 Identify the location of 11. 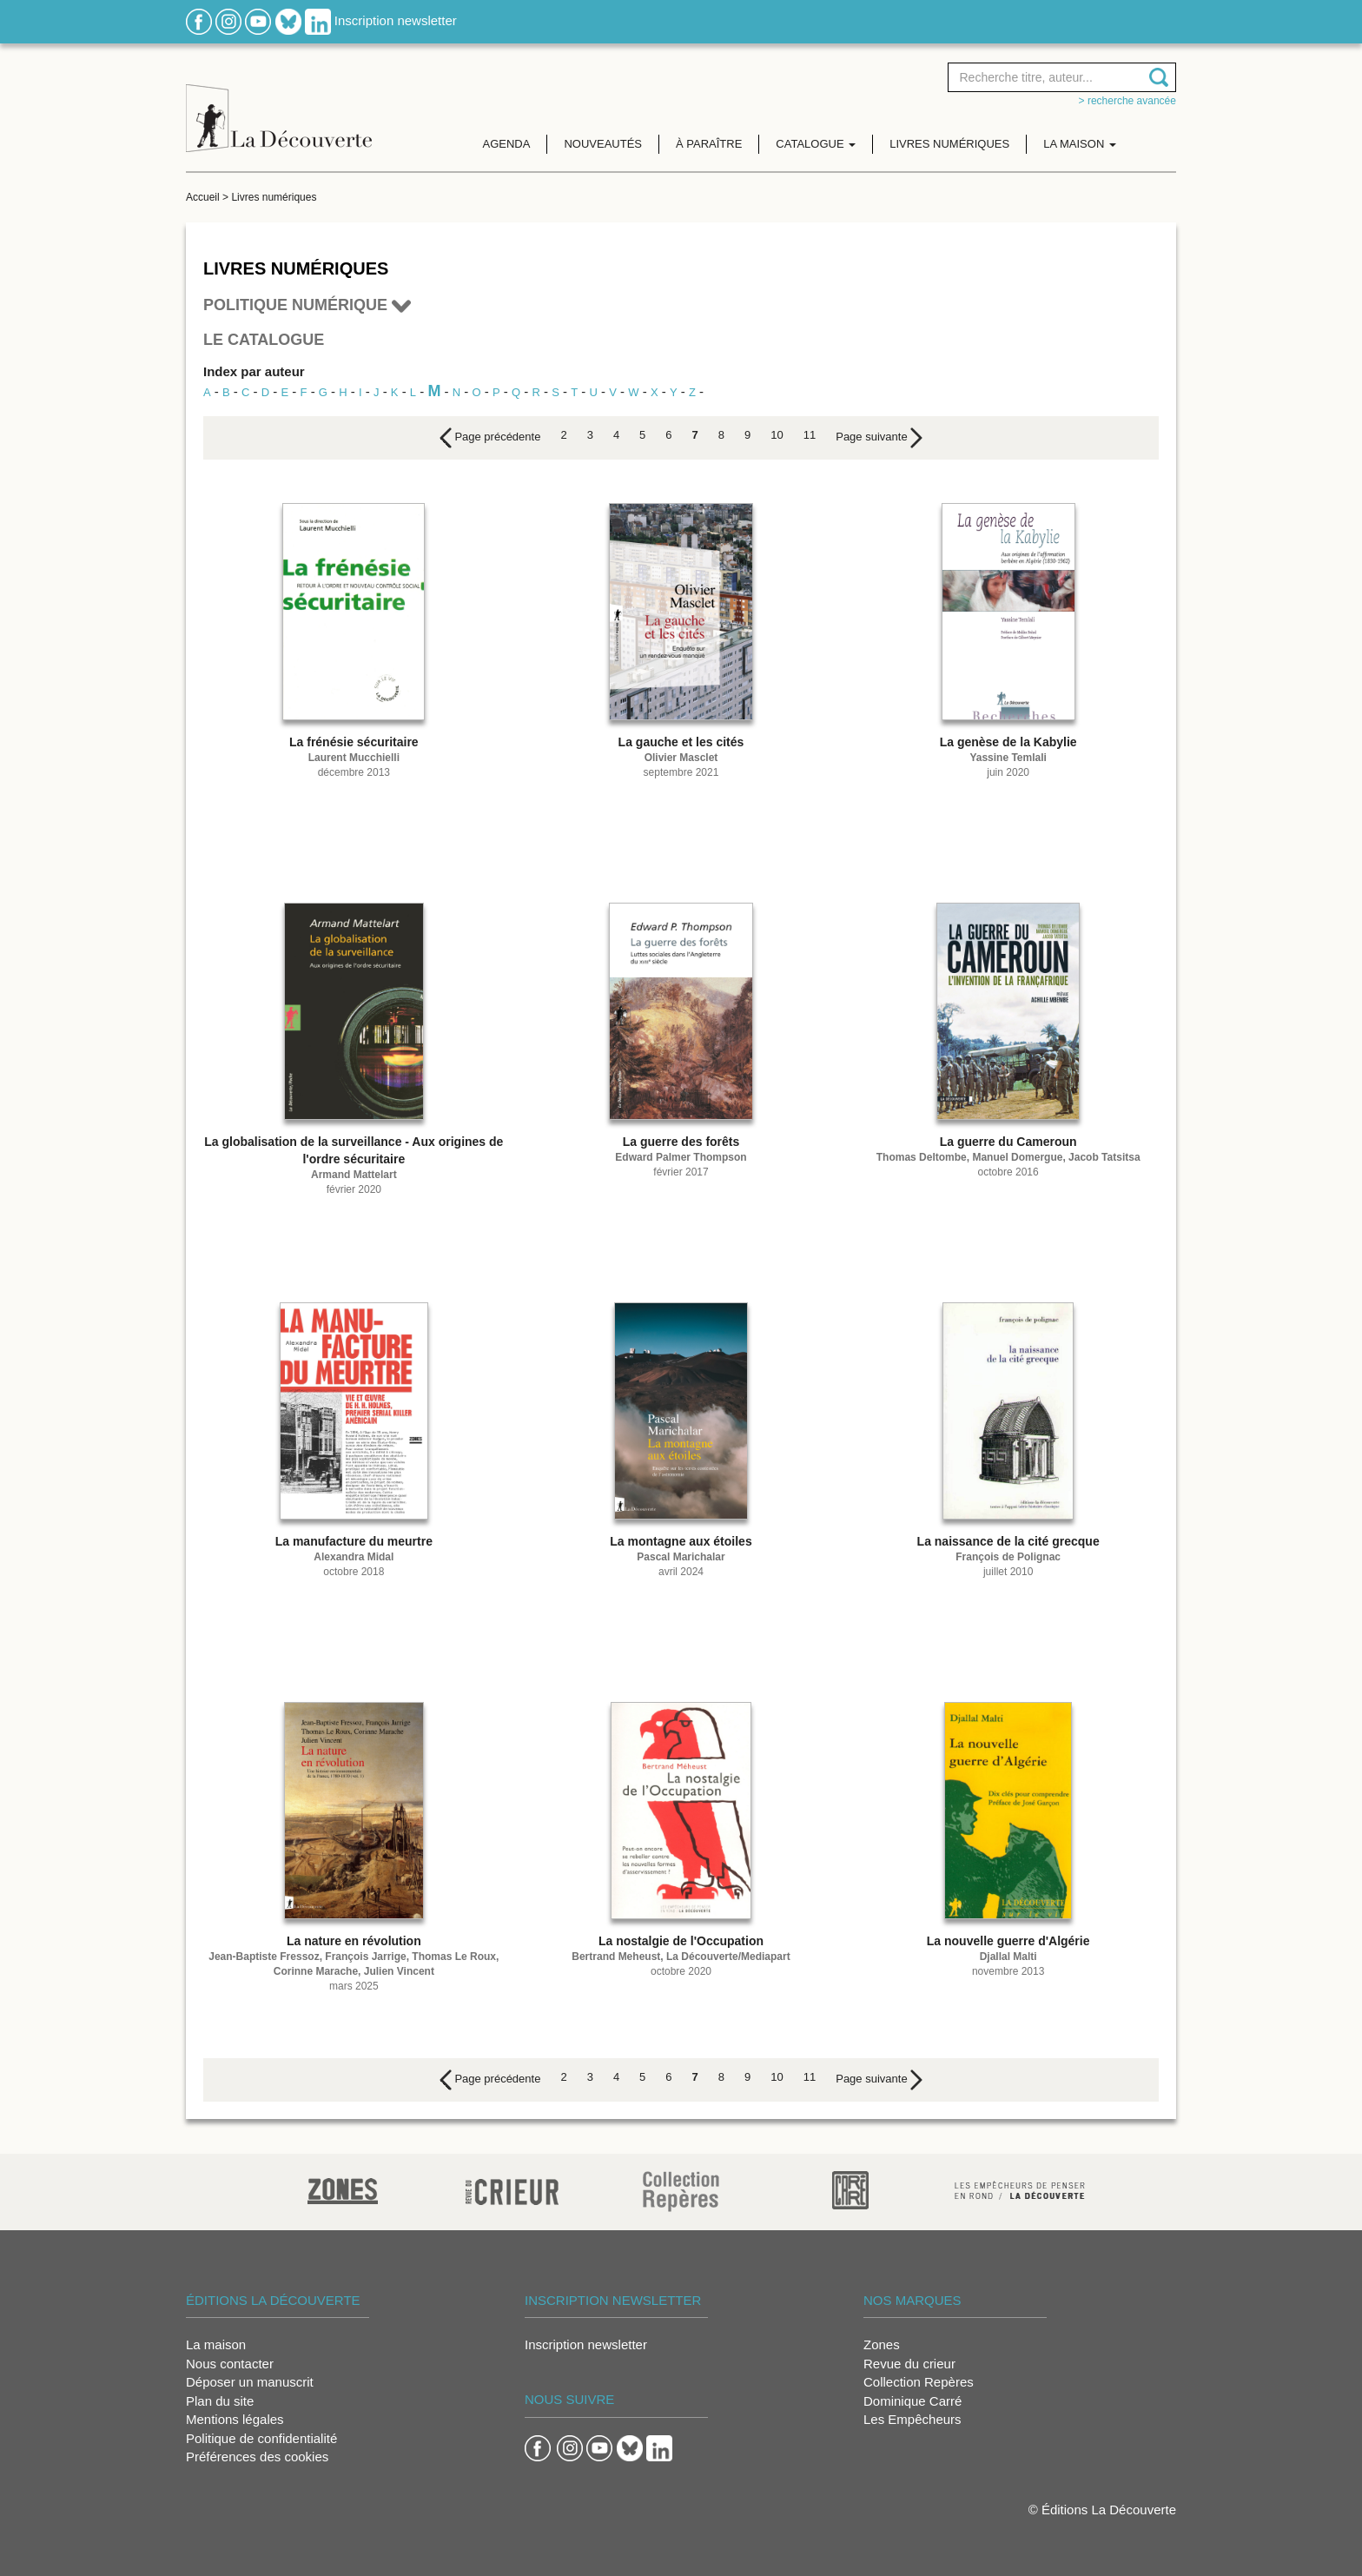
(809, 434).